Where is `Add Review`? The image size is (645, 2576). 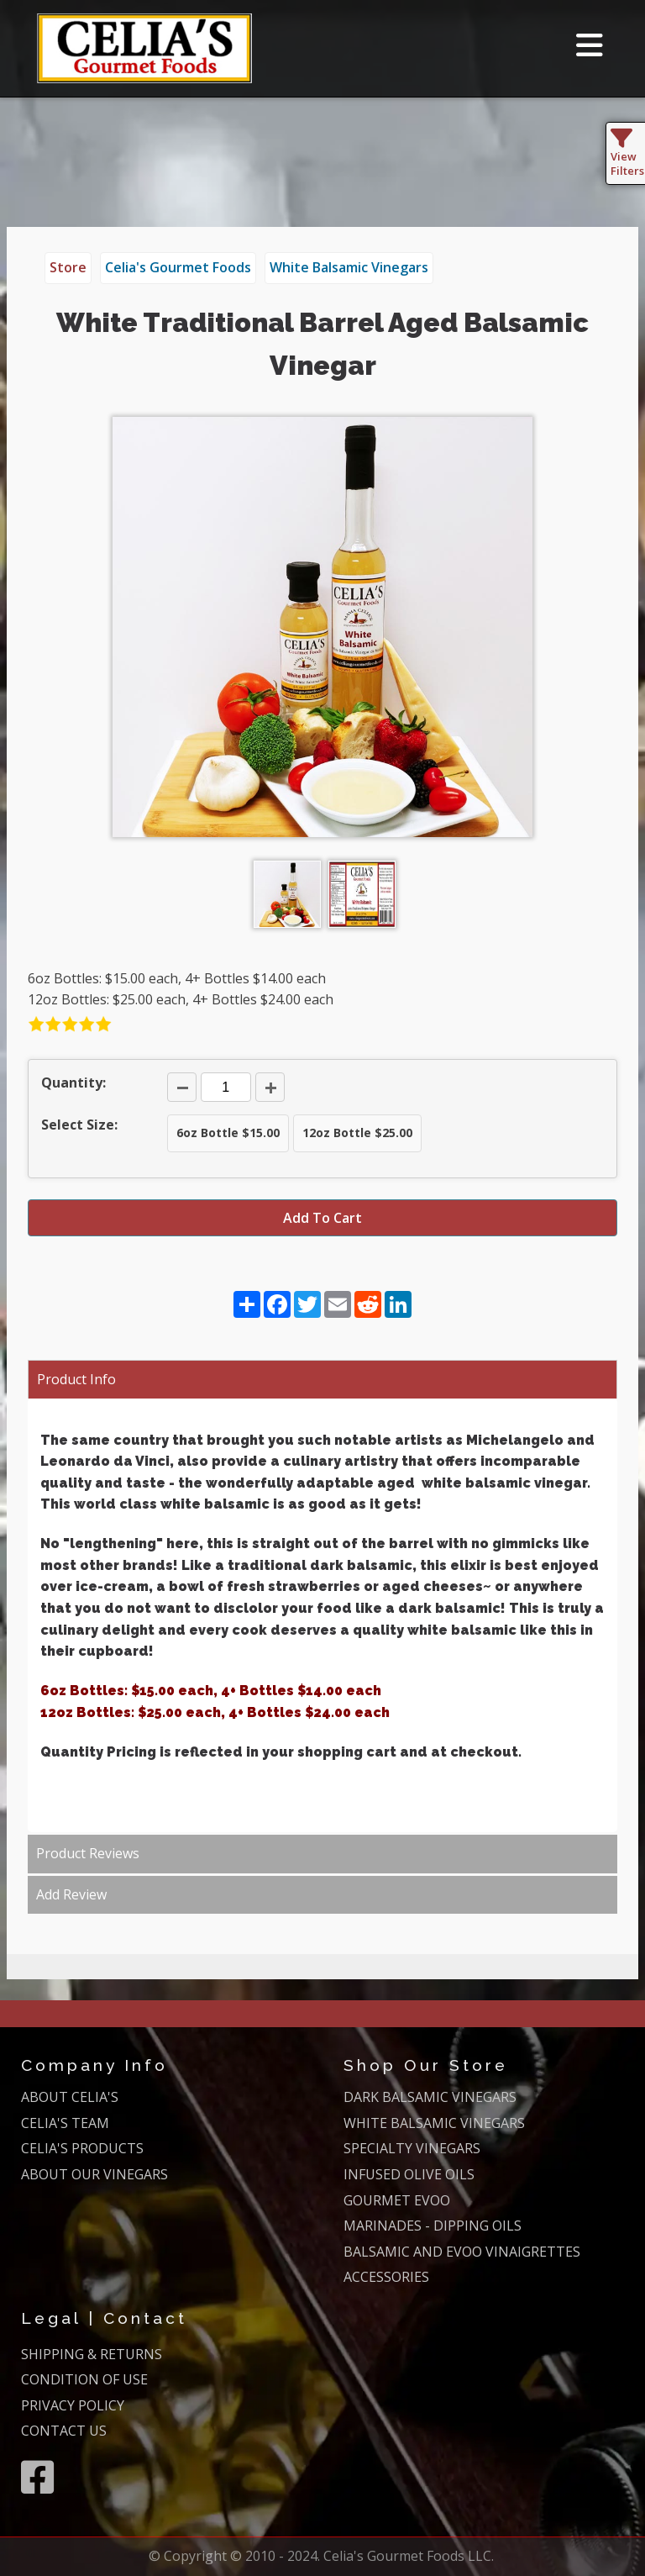
Add Review is located at coordinates (71, 1894).